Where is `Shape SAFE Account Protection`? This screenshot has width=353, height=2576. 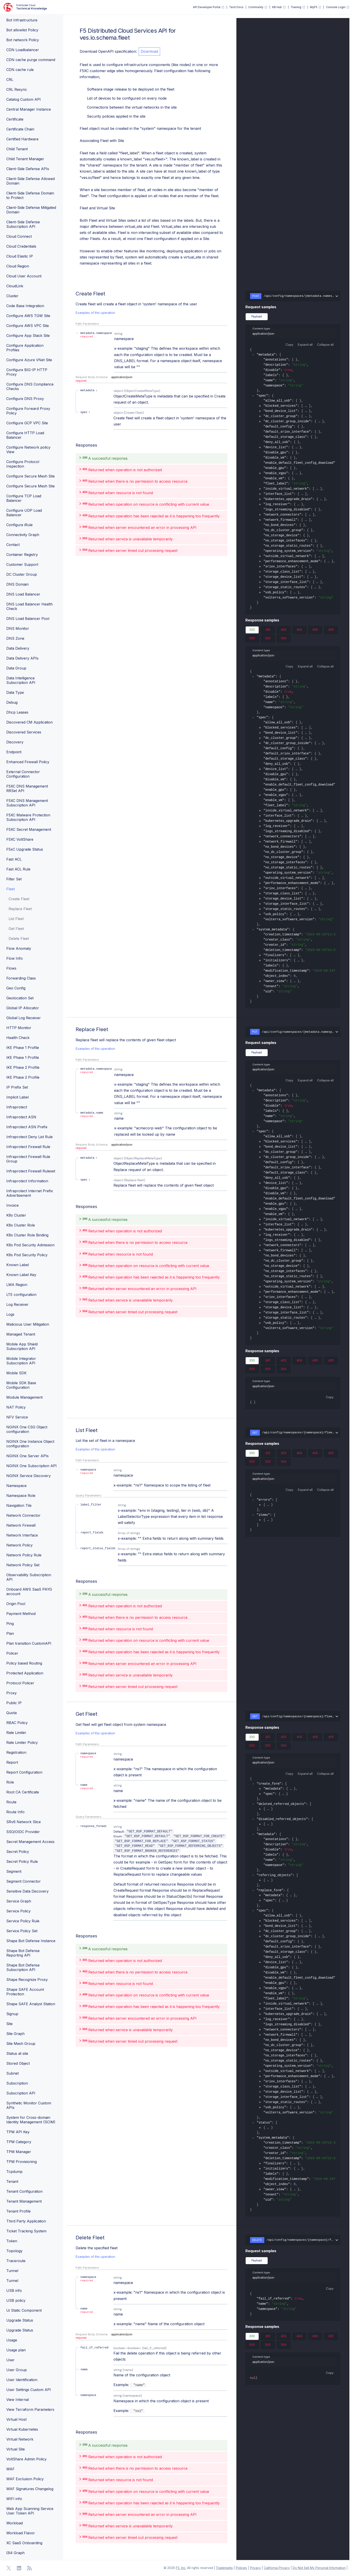 Shape SAFE Account Protection is located at coordinates (25, 1991).